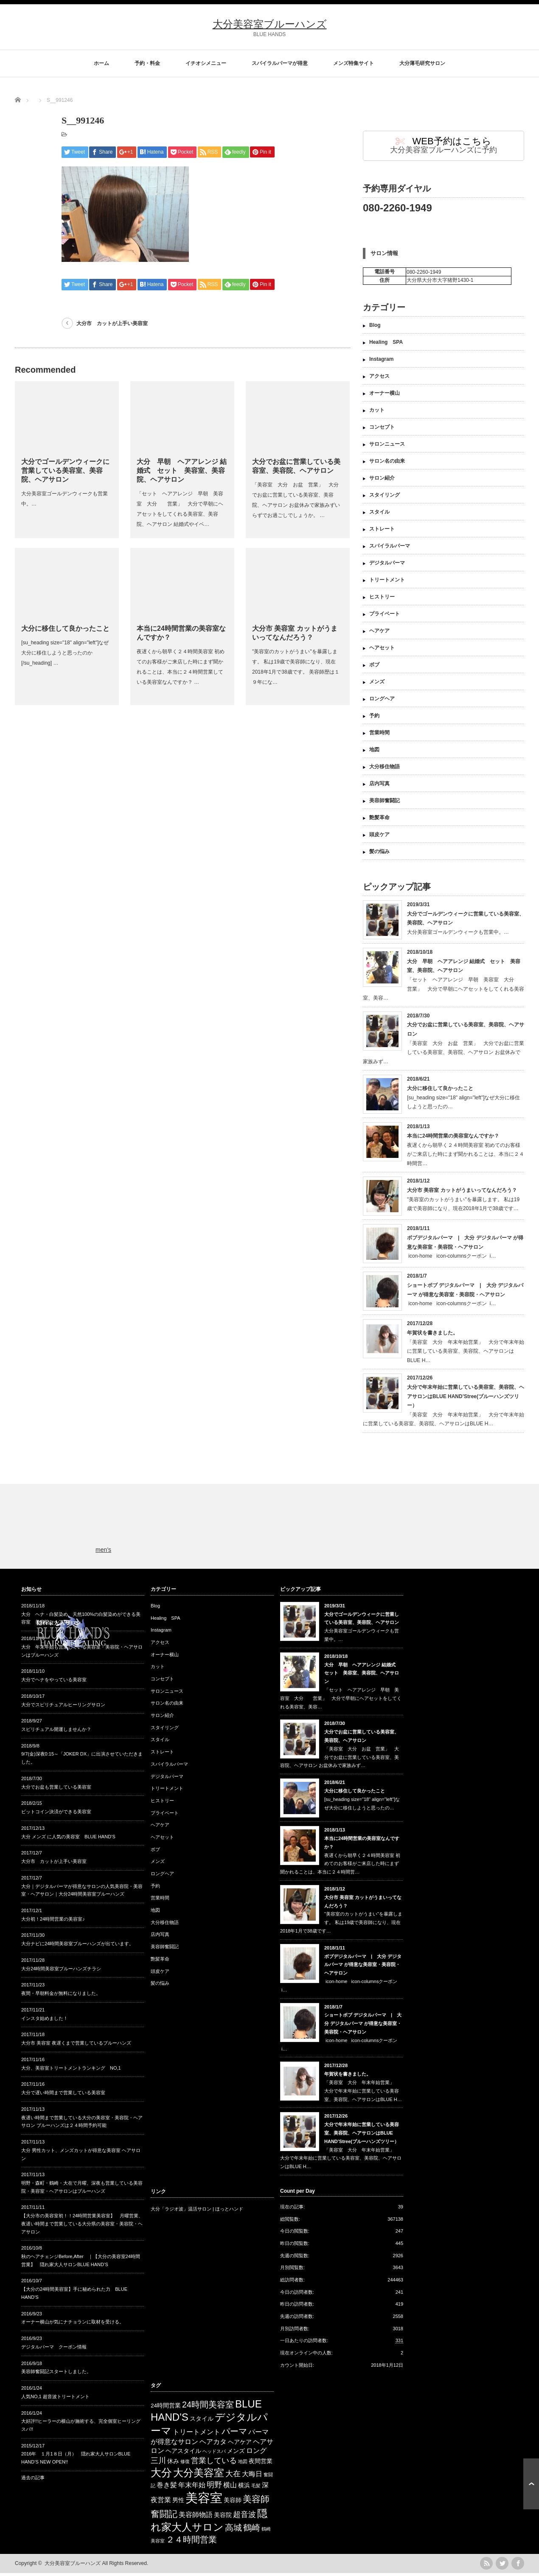  I want to click on ２４時間営業 [２４時間営業 (6 items)], so click(191, 2542).